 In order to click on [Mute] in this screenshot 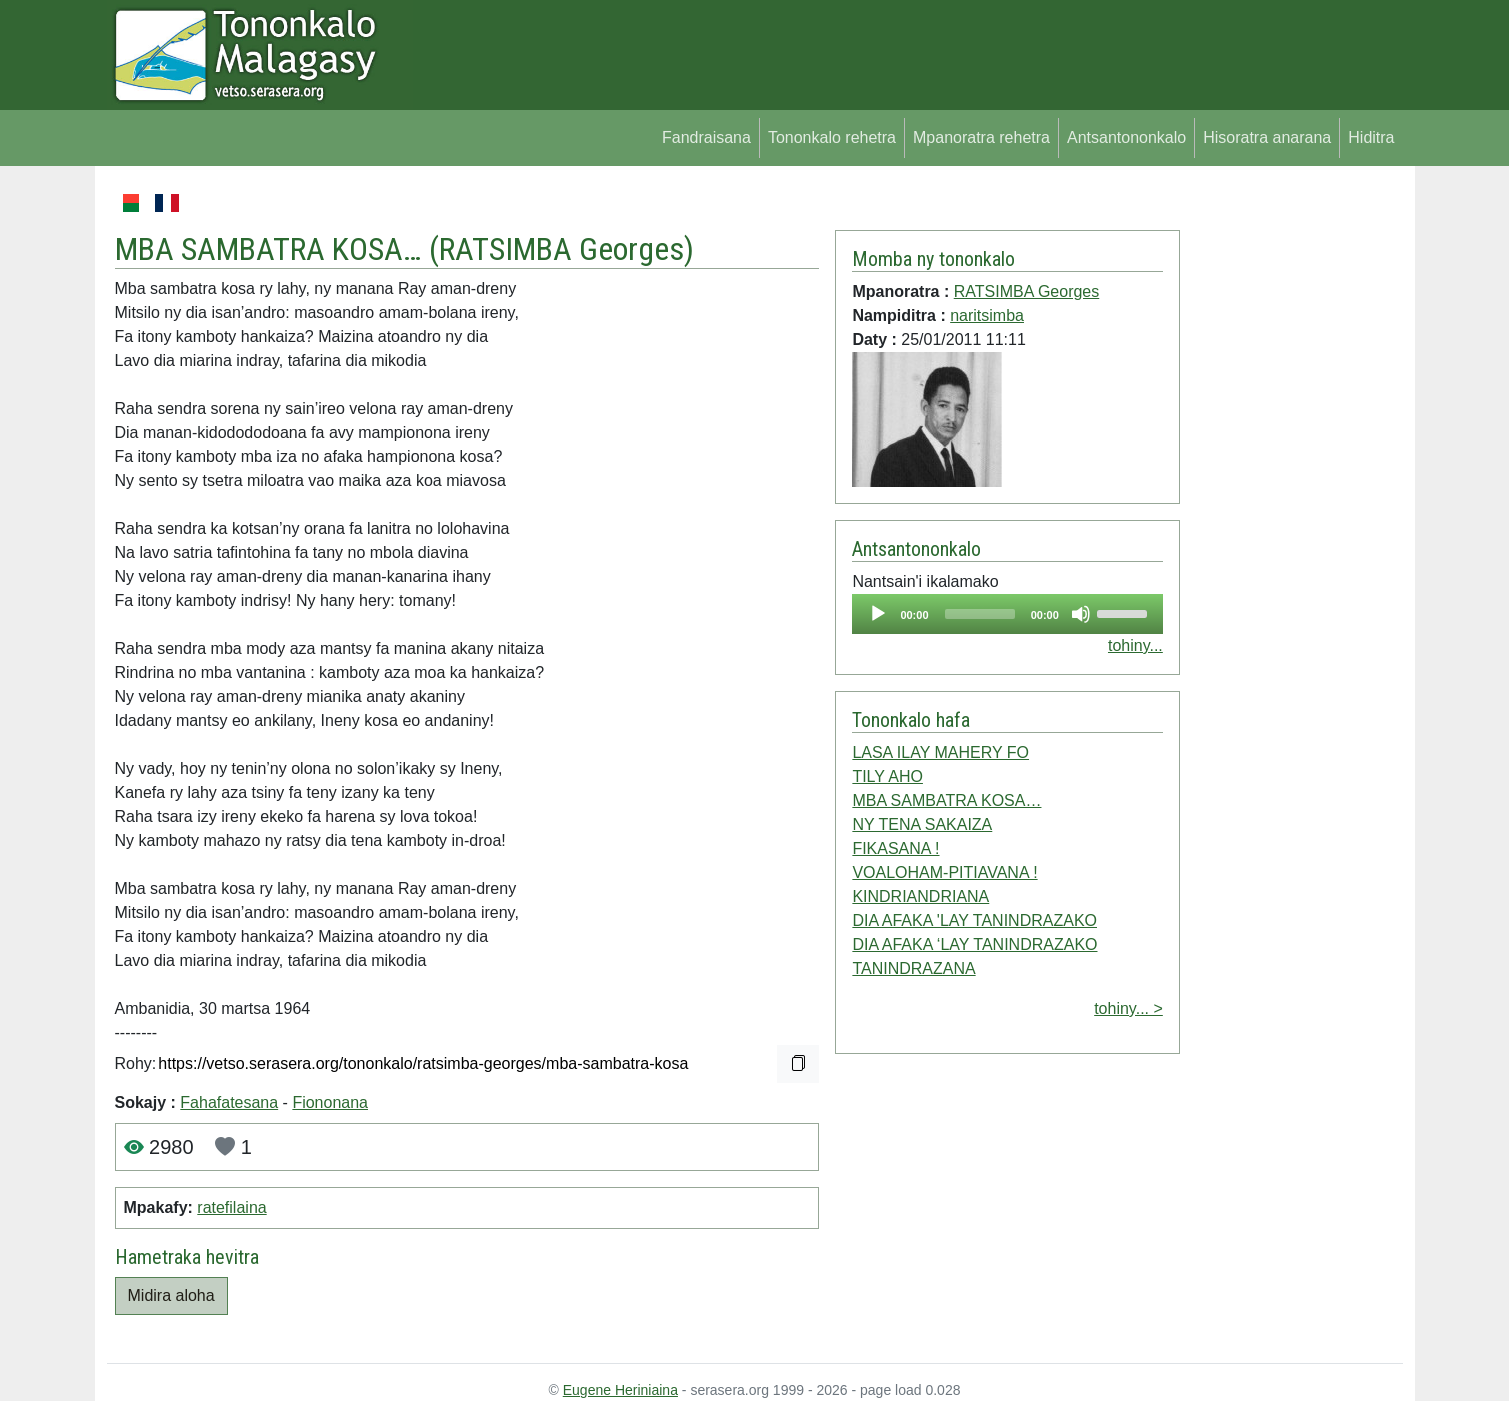, I will do `click(1081, 614)`.